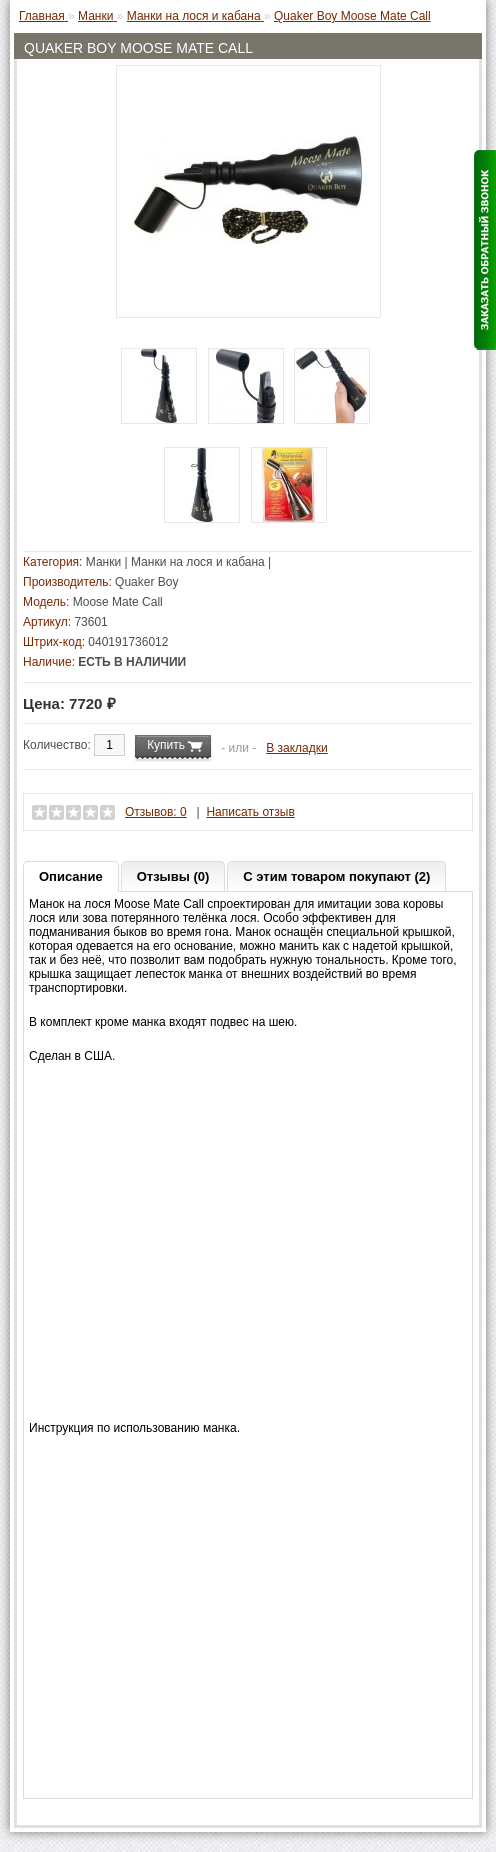  Describe the element at coordinates (198, 562) in the screenshot. I see `Манки на лося и кабана` at that location.